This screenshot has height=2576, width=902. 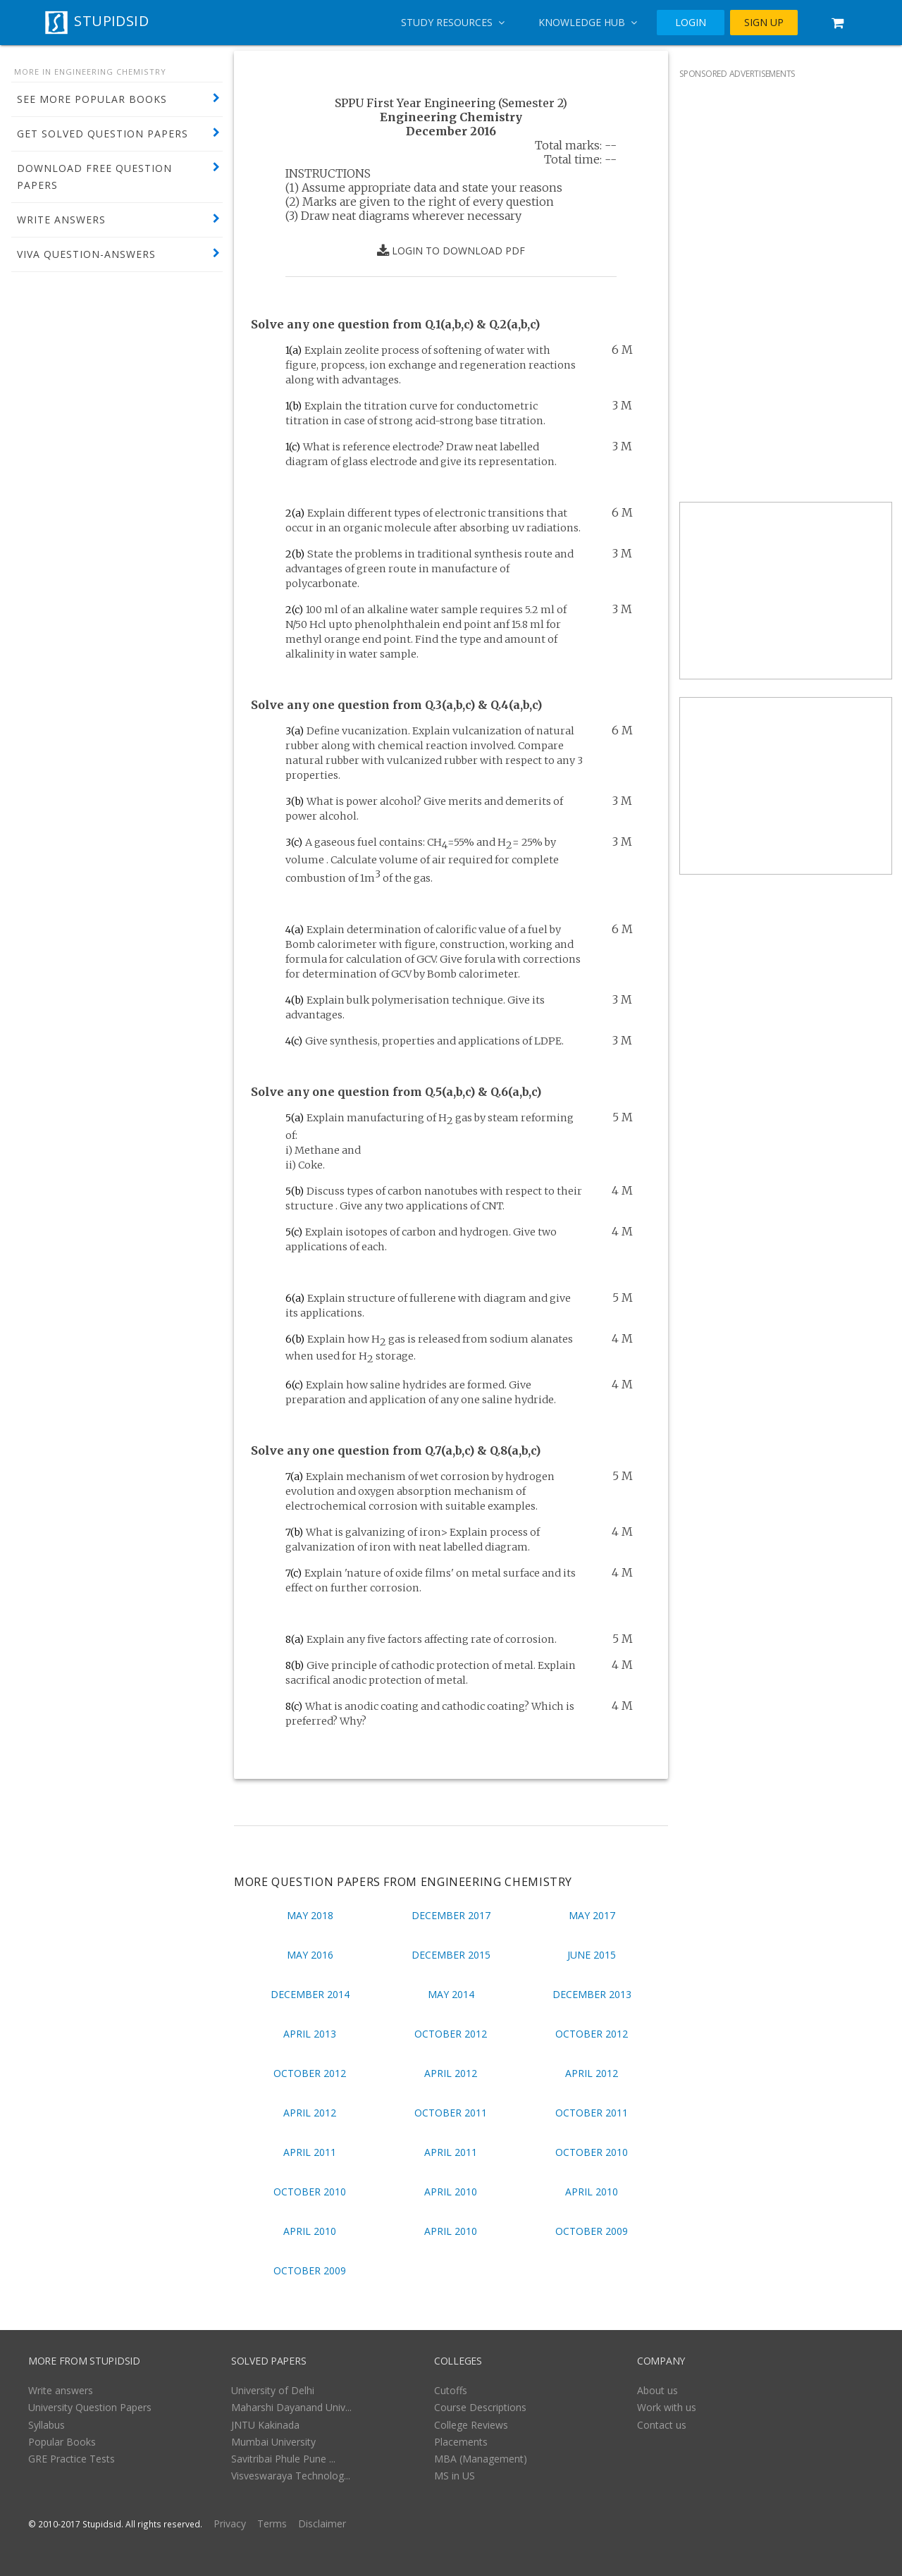 I want to click on Maharshi Dayanand Univ..., so click(x=291, y=2407).